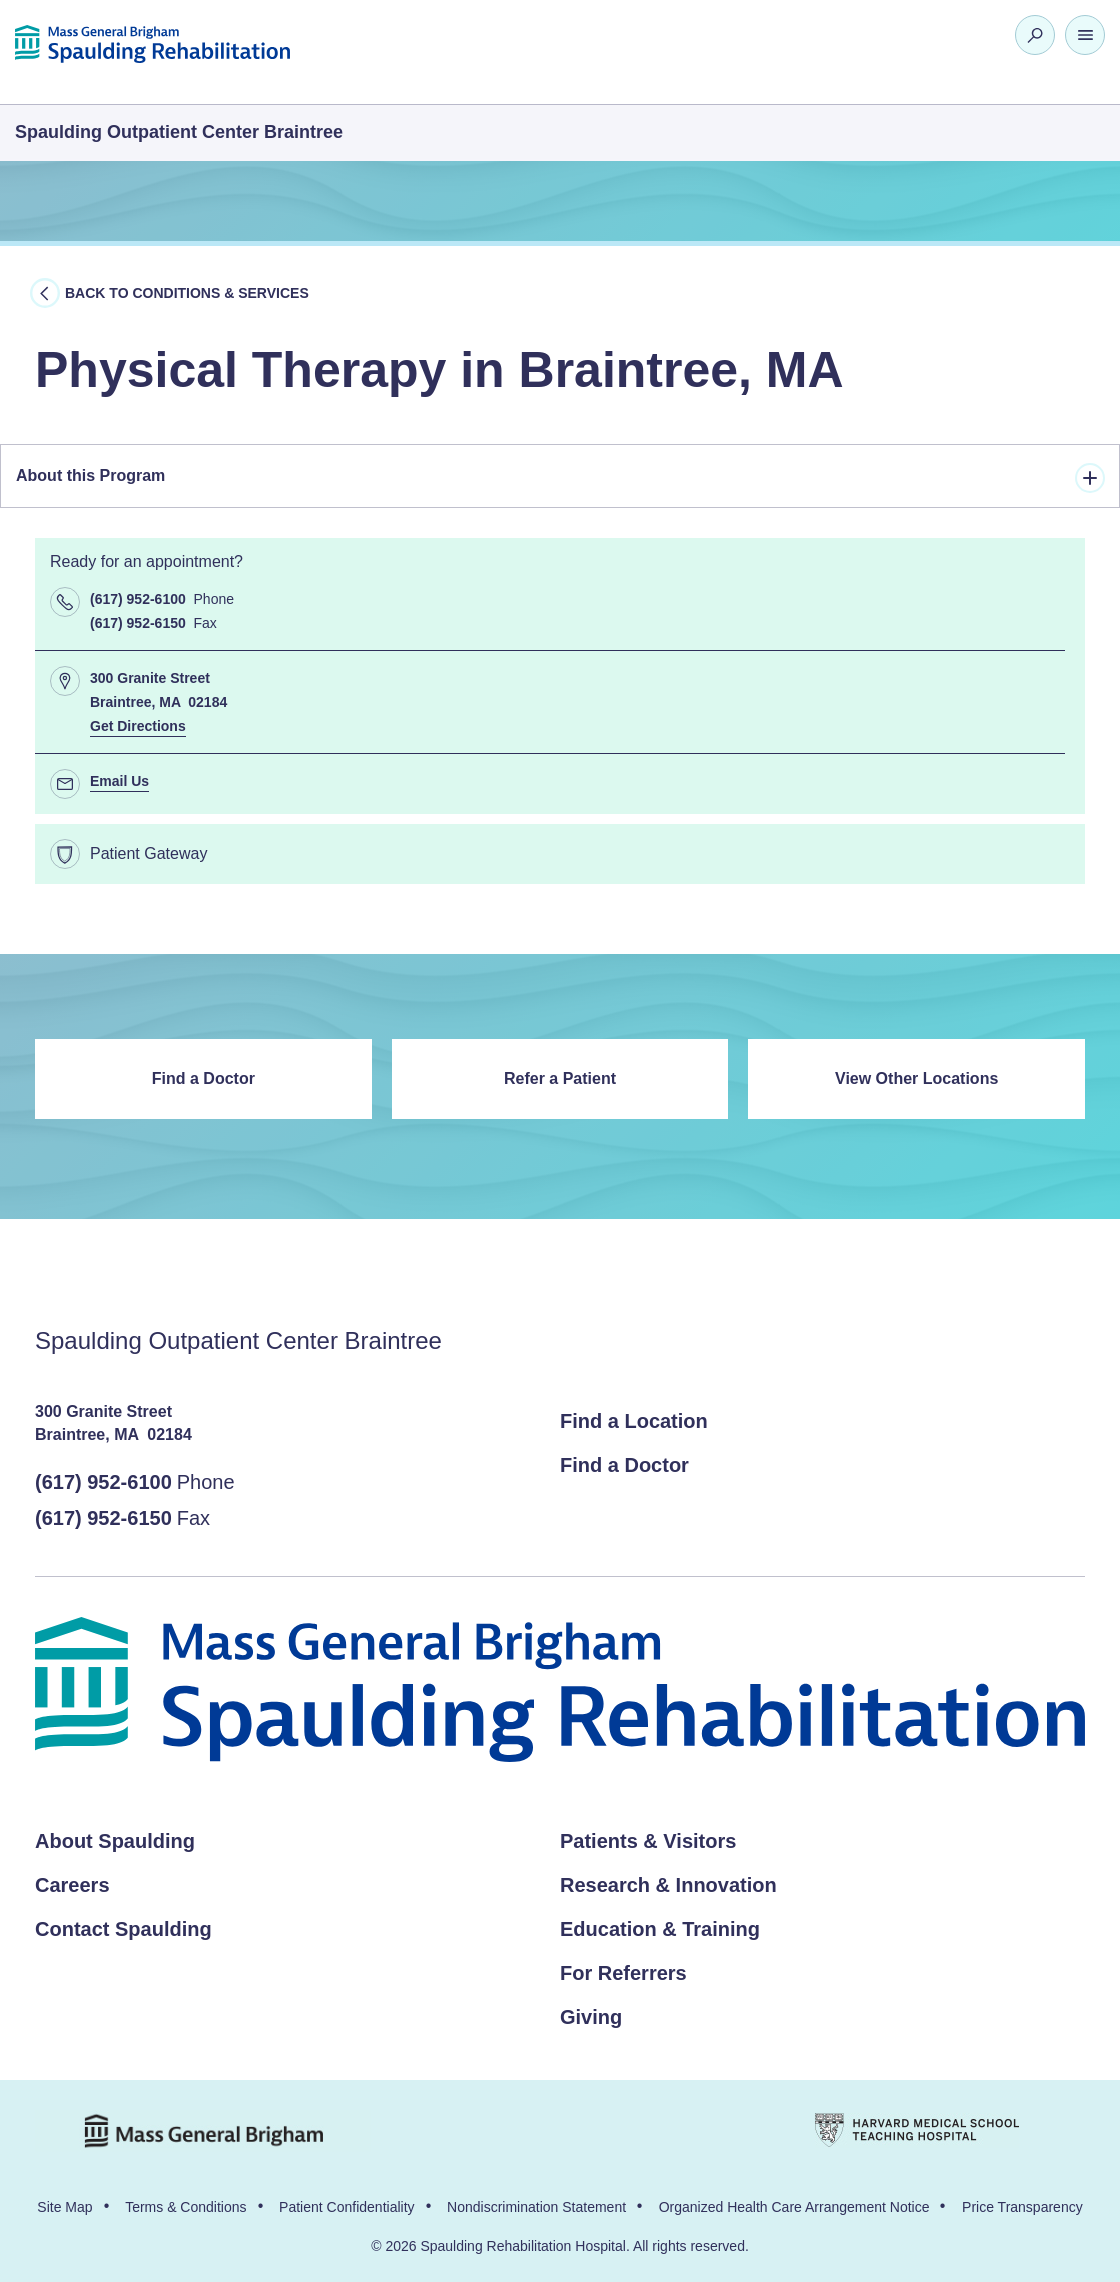  Describe the element at coordinates (138, 726) in the screenshot. I see `Get Directions` at that location.